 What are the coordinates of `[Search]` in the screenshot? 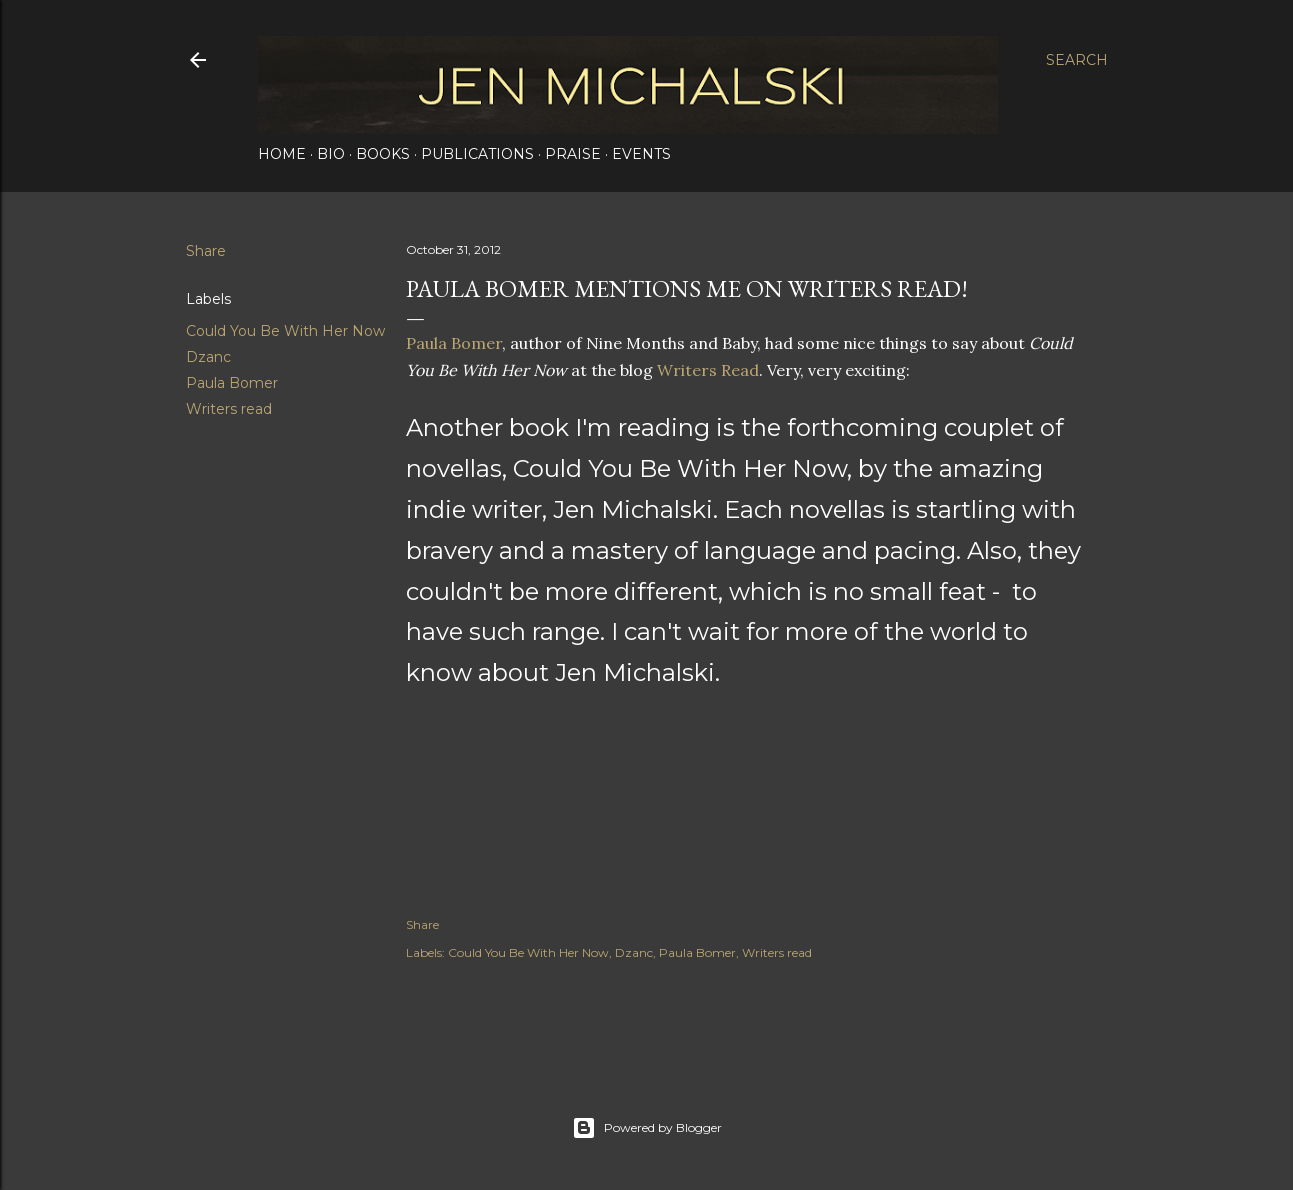 It's located at (1077, 60).